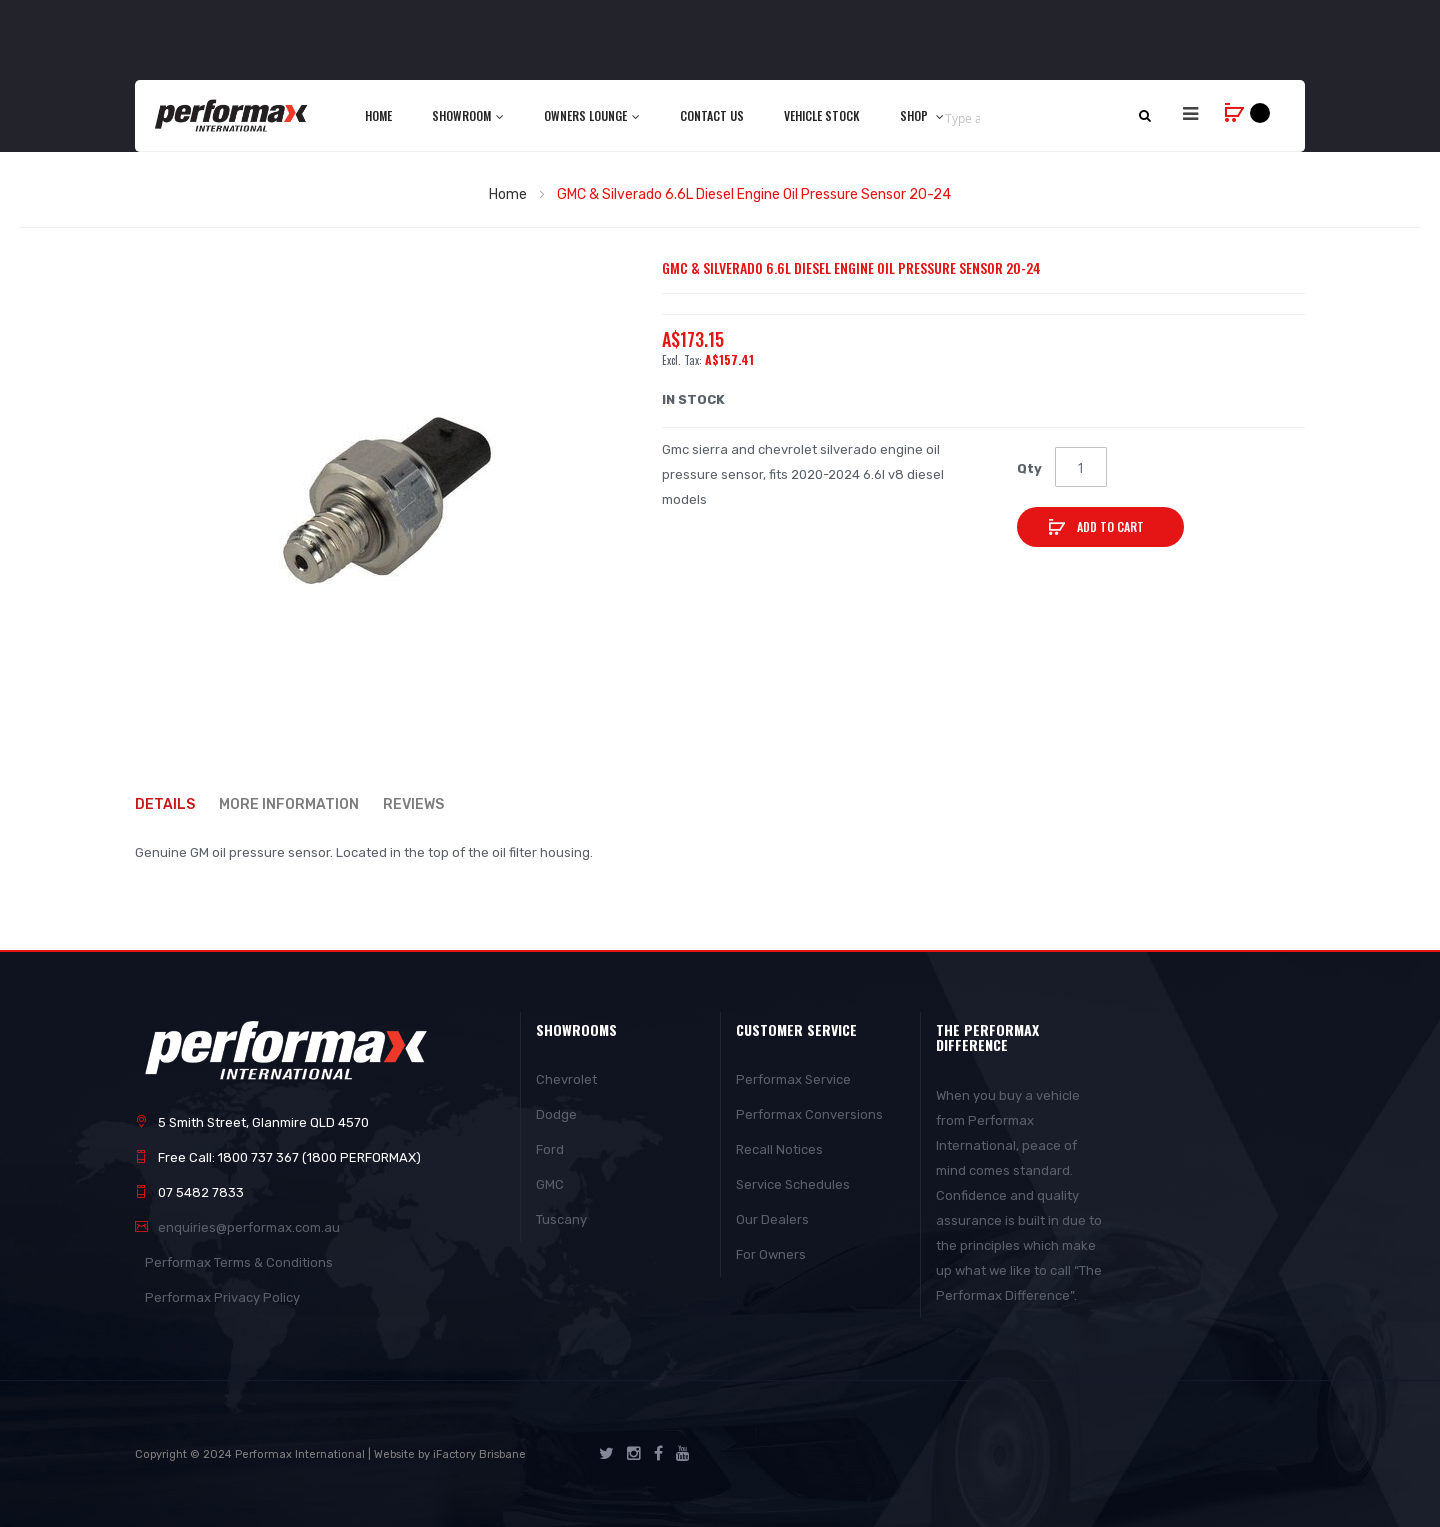 This screenshot has height=1527, width=1440. Describe the element at coordinates (550, 1149) in the screenshot. I see `Ford` at that location.